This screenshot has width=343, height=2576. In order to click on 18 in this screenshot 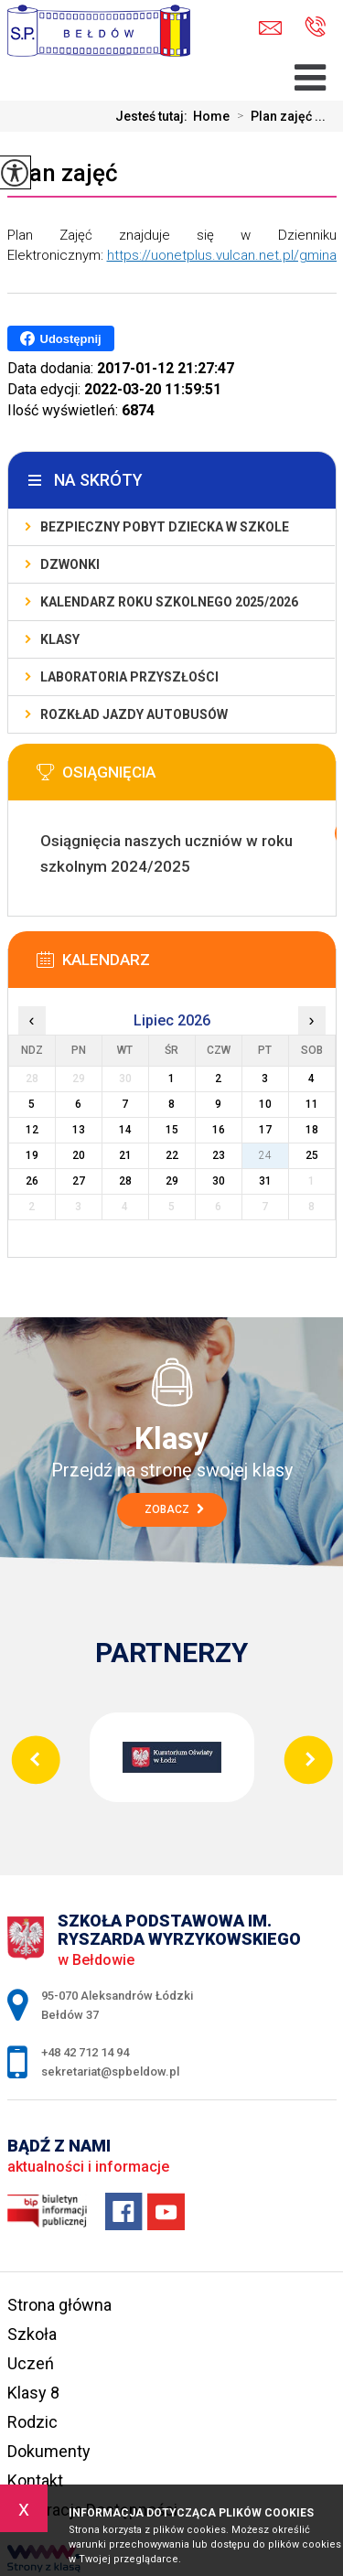, I will do `click(311, 1129)`.